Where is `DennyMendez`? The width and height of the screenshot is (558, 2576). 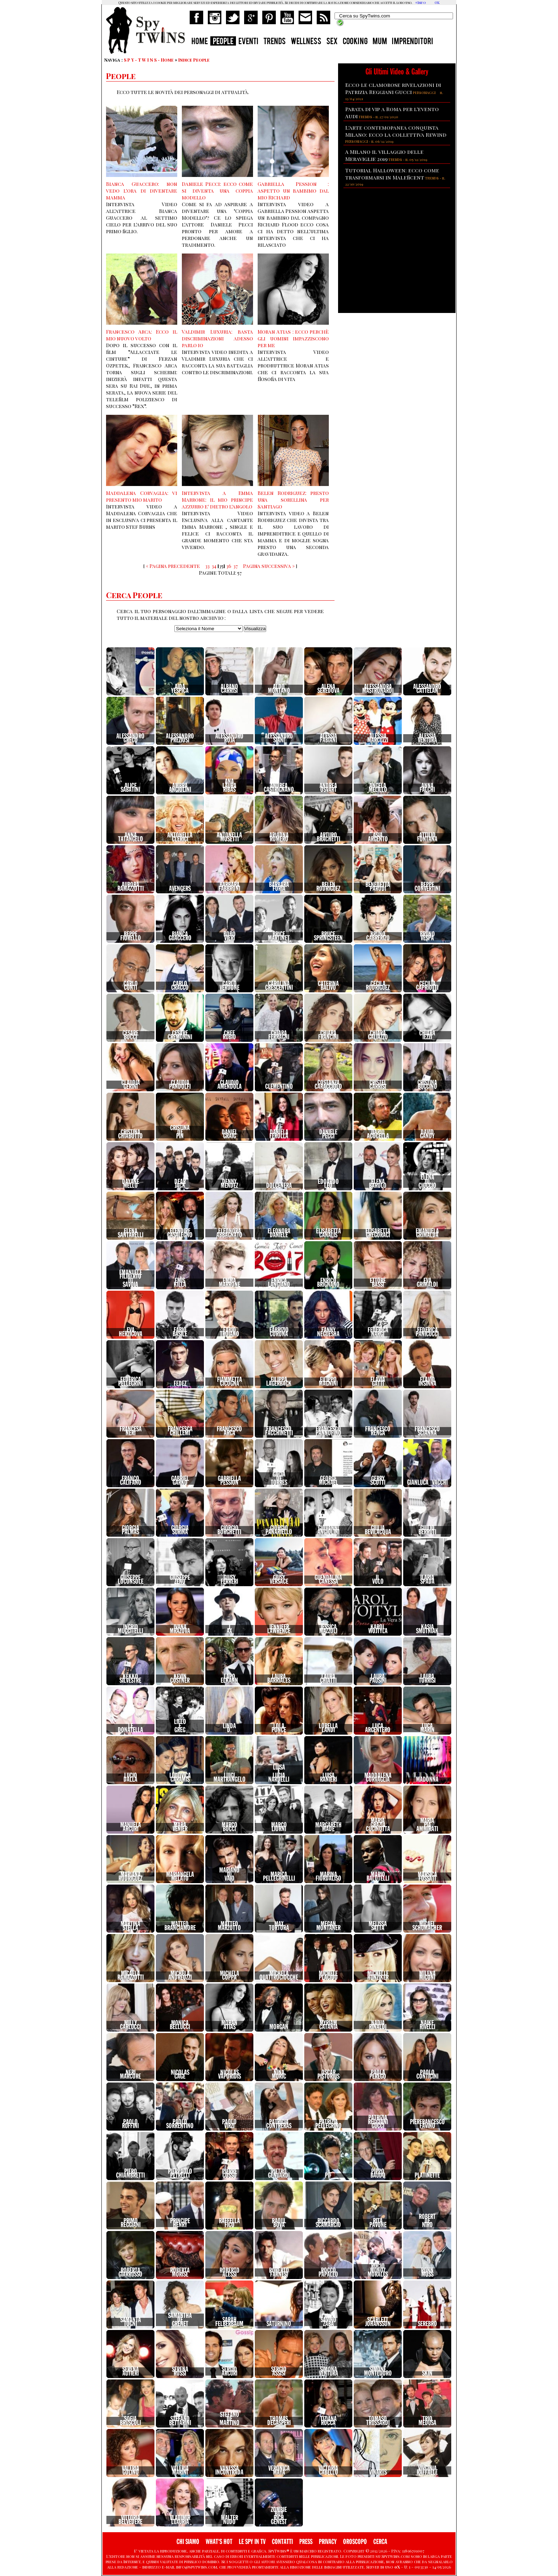 DennyMendez is located at coordinates (229, 1184).